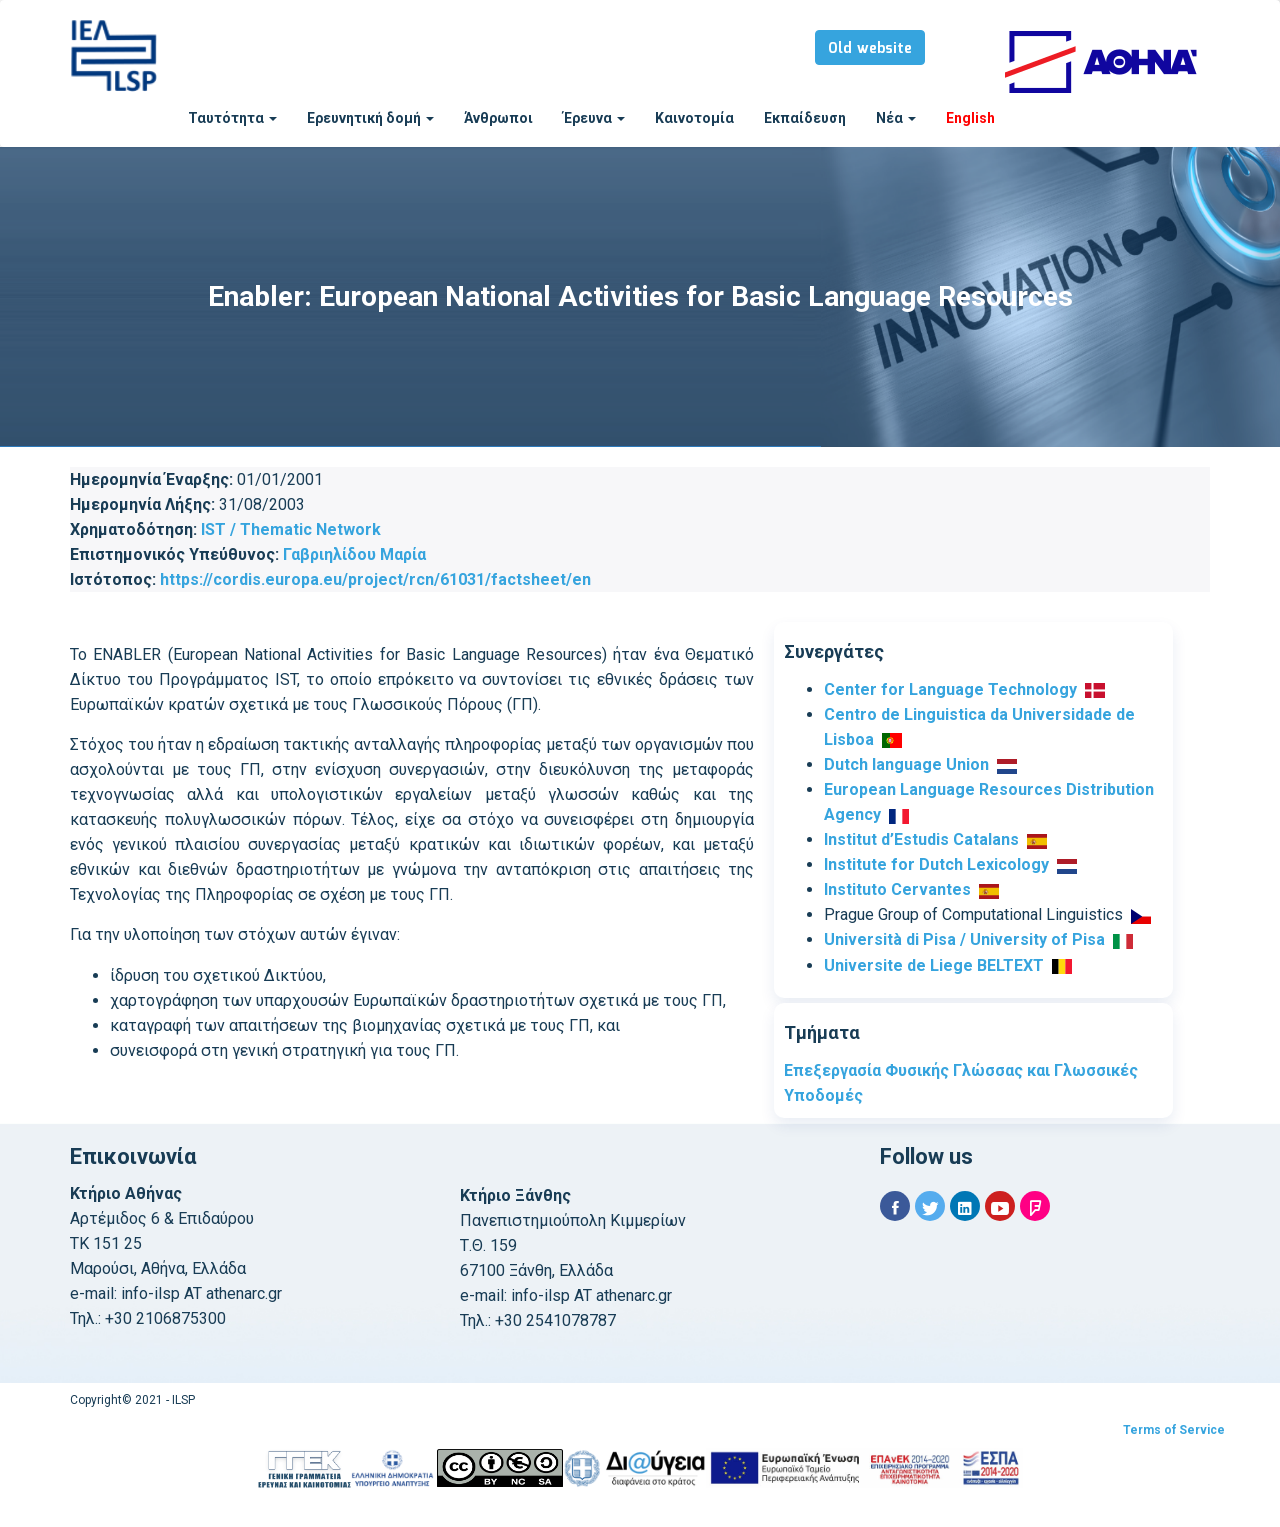 The height and width of the screenshot is (1527, 1280). I want to click on Institute for Dutch Lexicology, so click(936, 864).